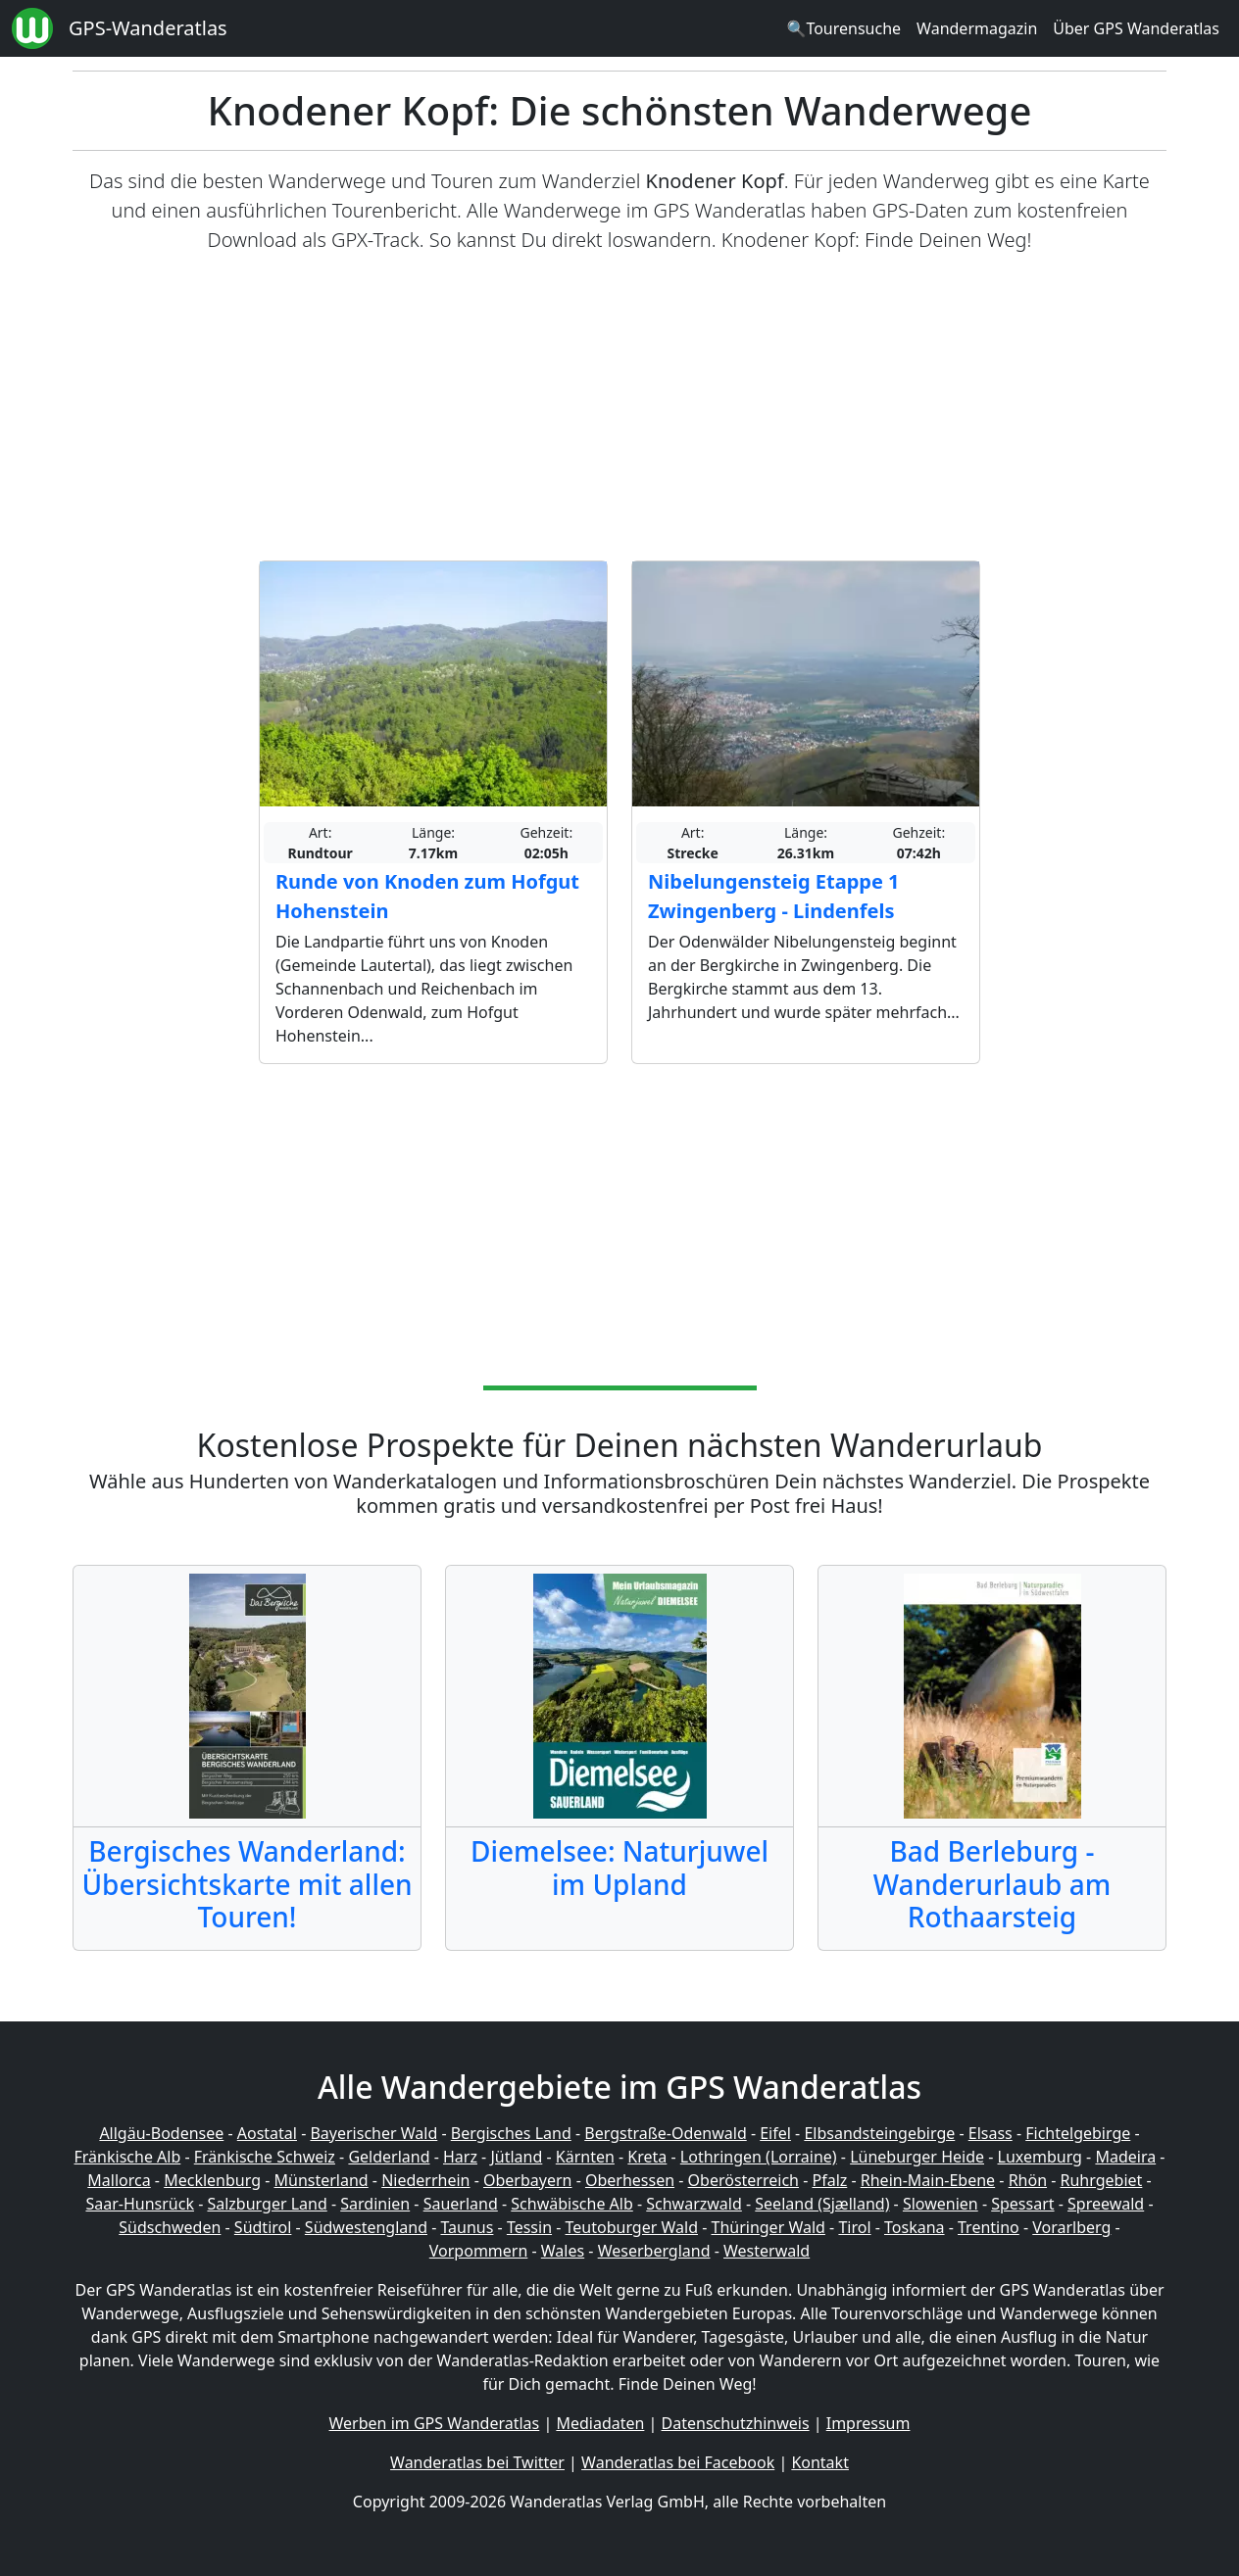  I want to click on Südtirol, so click(263, 2227).